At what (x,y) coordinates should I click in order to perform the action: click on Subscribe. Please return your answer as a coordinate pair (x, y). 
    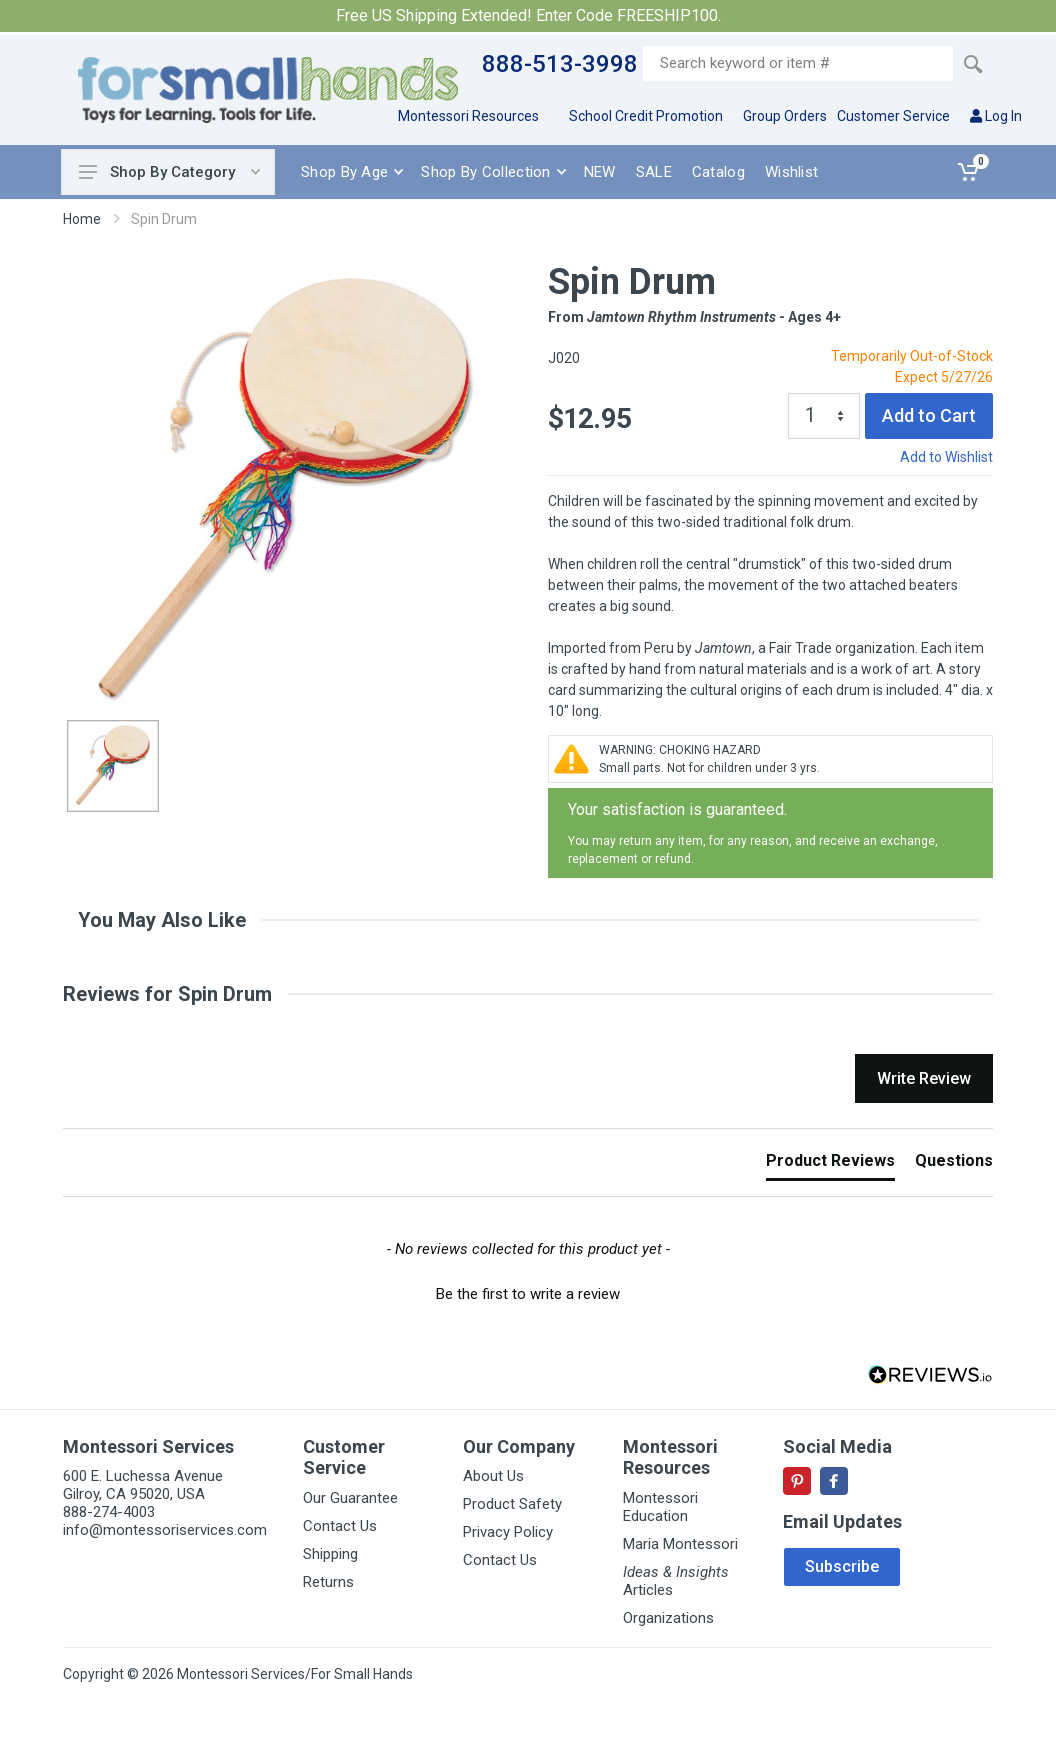
    Looking at the image, I should click on (842, 1566).